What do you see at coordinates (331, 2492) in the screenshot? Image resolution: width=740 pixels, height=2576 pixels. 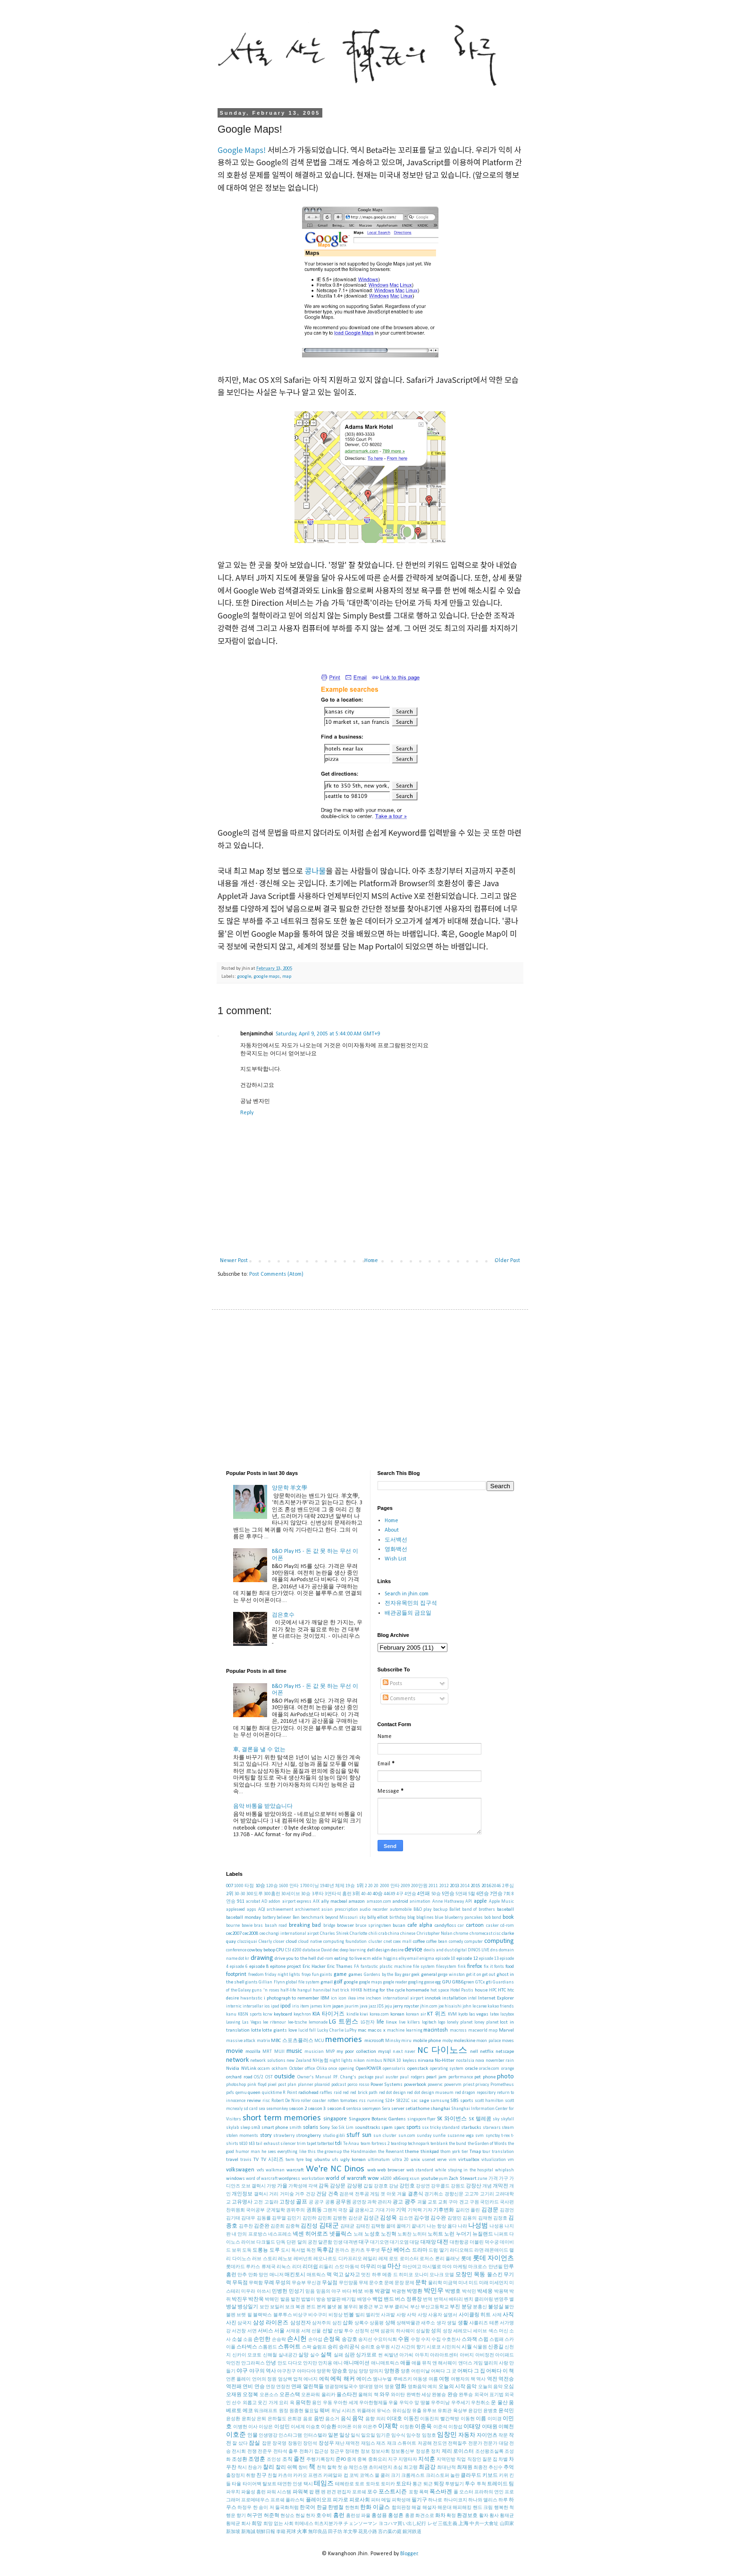 I see `편견` at bounding box center [331, 2492].